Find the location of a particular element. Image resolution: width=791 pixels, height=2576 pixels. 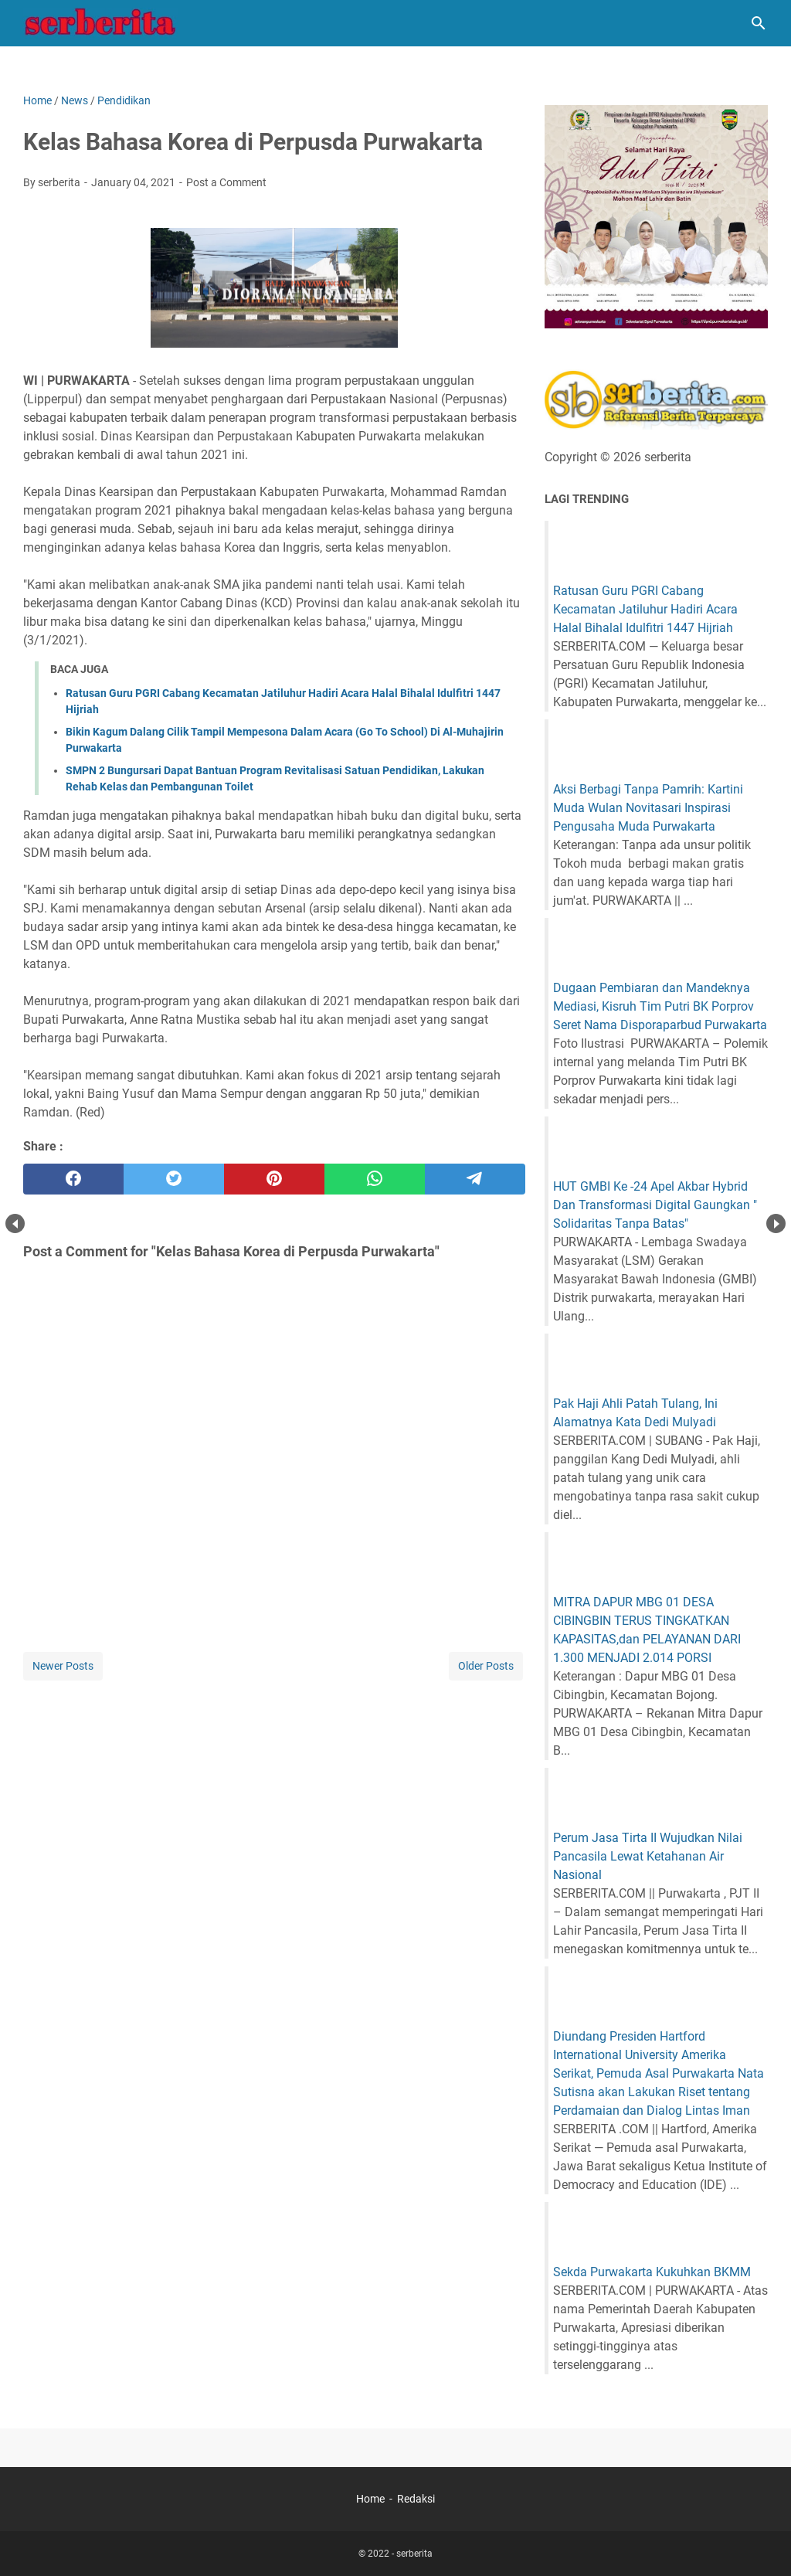

Redaksi is located at coordinates (416, 2499).